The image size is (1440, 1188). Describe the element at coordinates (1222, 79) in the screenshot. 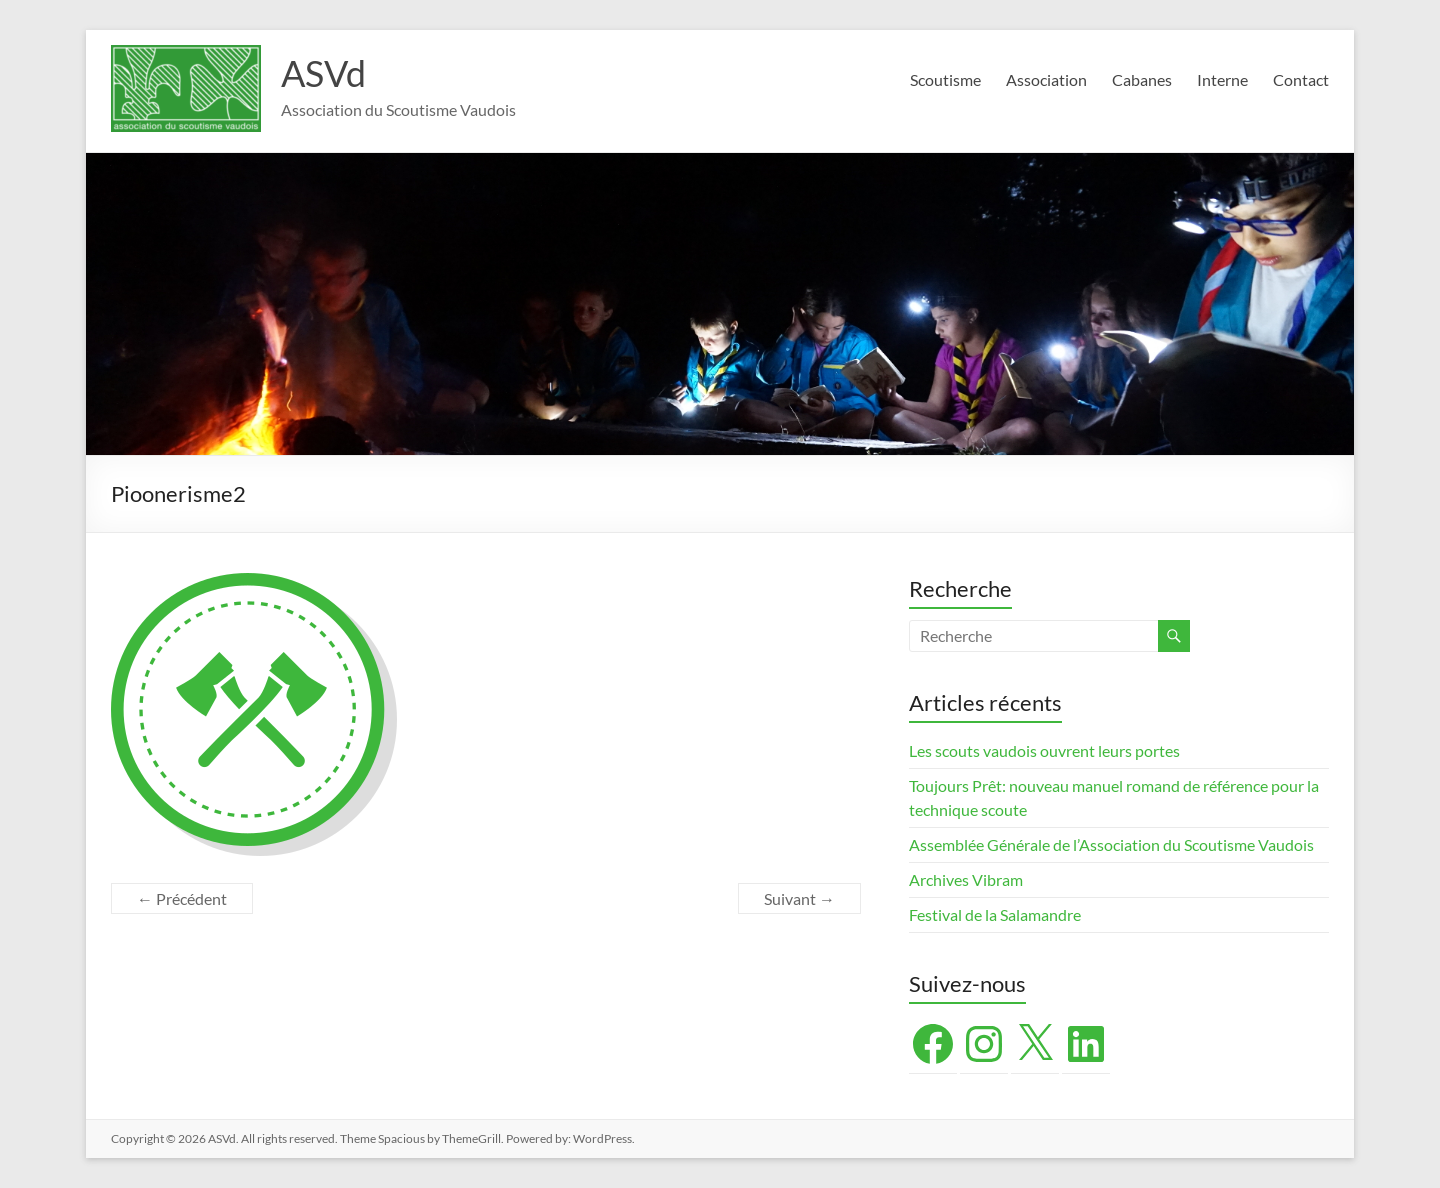

I see `Interne` at that location.